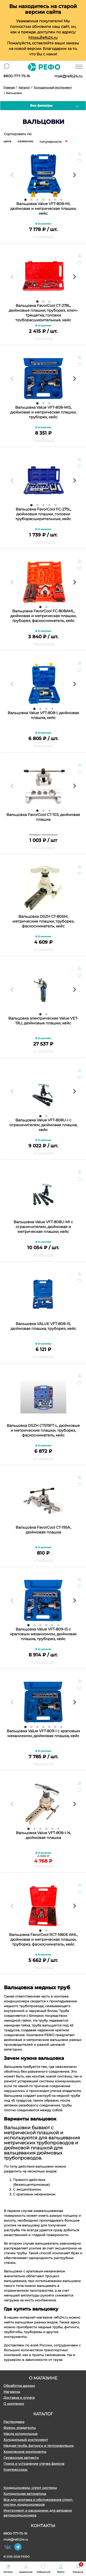  What do you see at coordinates (43, 616) in the screenshot?
I see `Вальцовка FavorCool FC-808AML, дюймовая и метрическая плашки, труборез, фаскосниматель, кейс` at bounding box center [43, 616].